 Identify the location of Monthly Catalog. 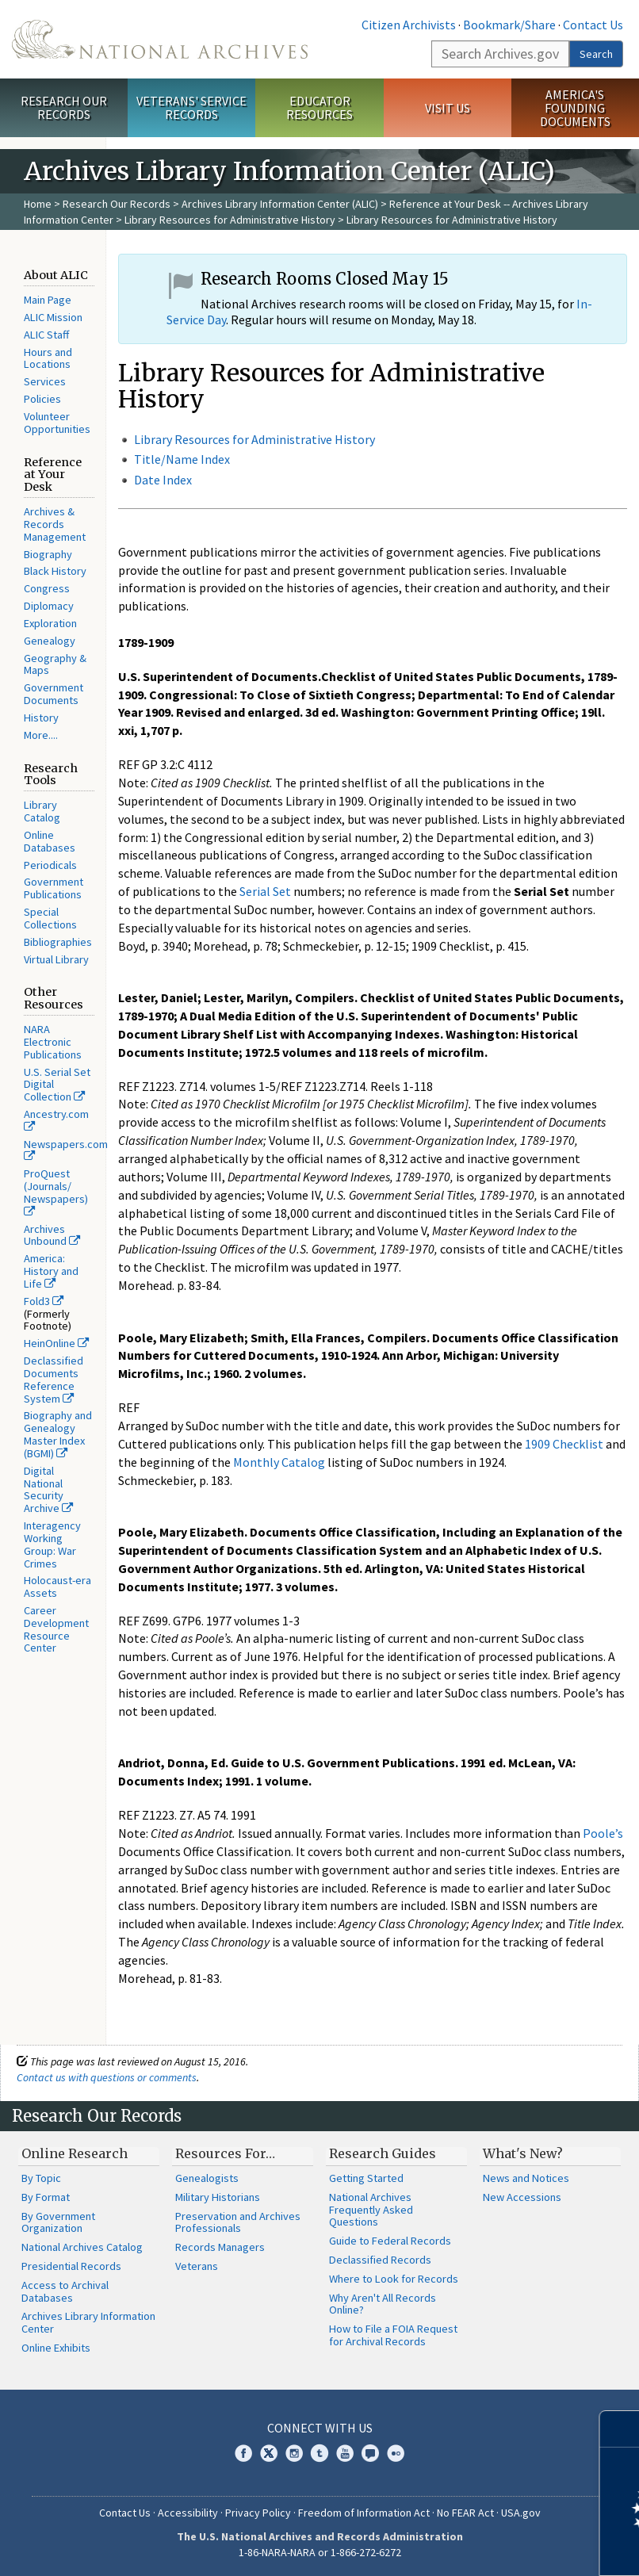
(279, 1462).